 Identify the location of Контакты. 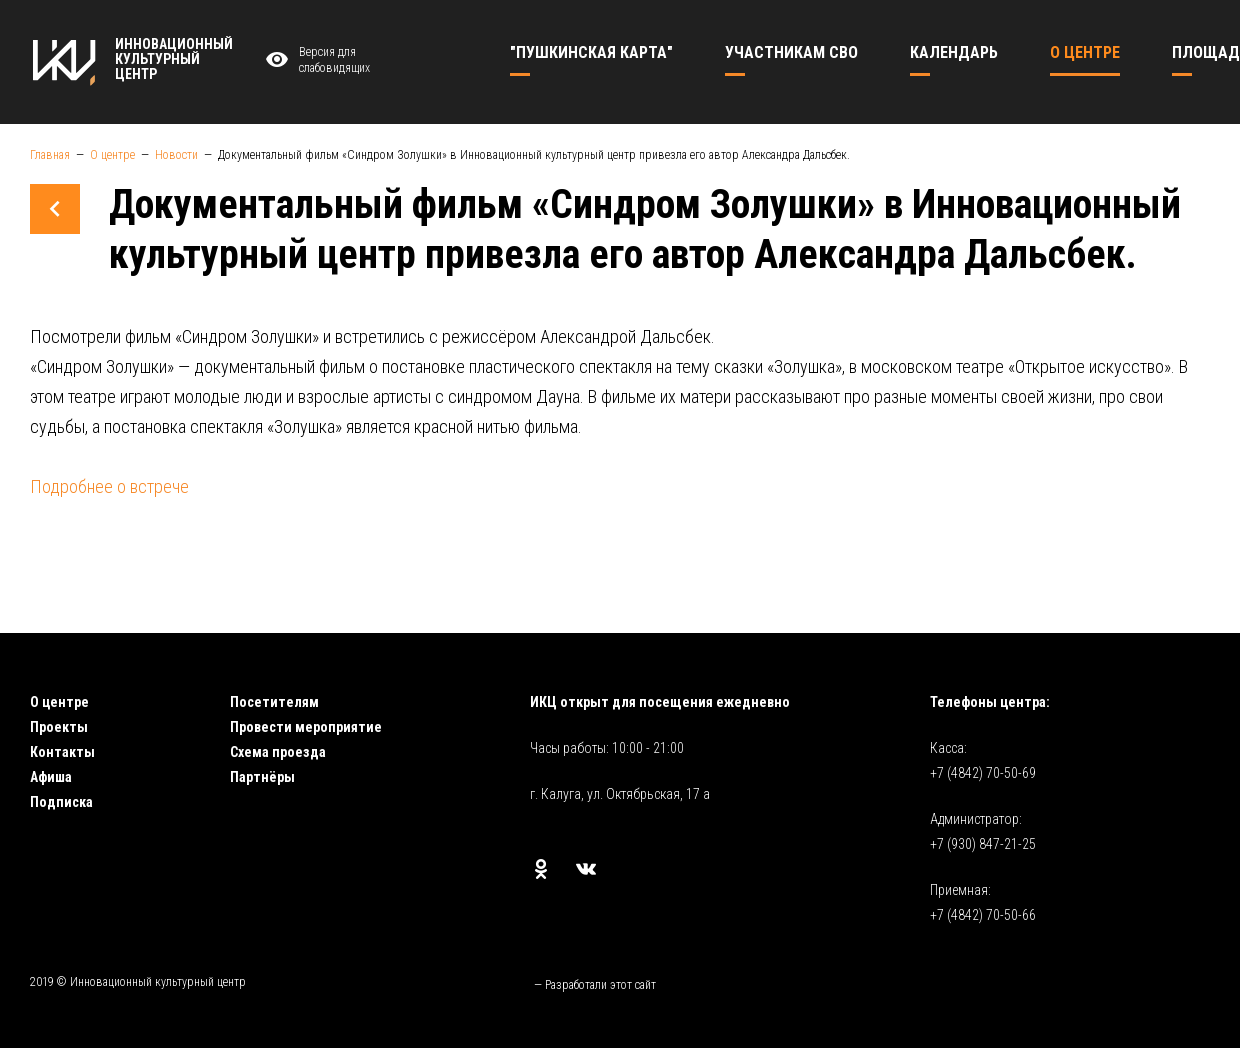
(62, 752).